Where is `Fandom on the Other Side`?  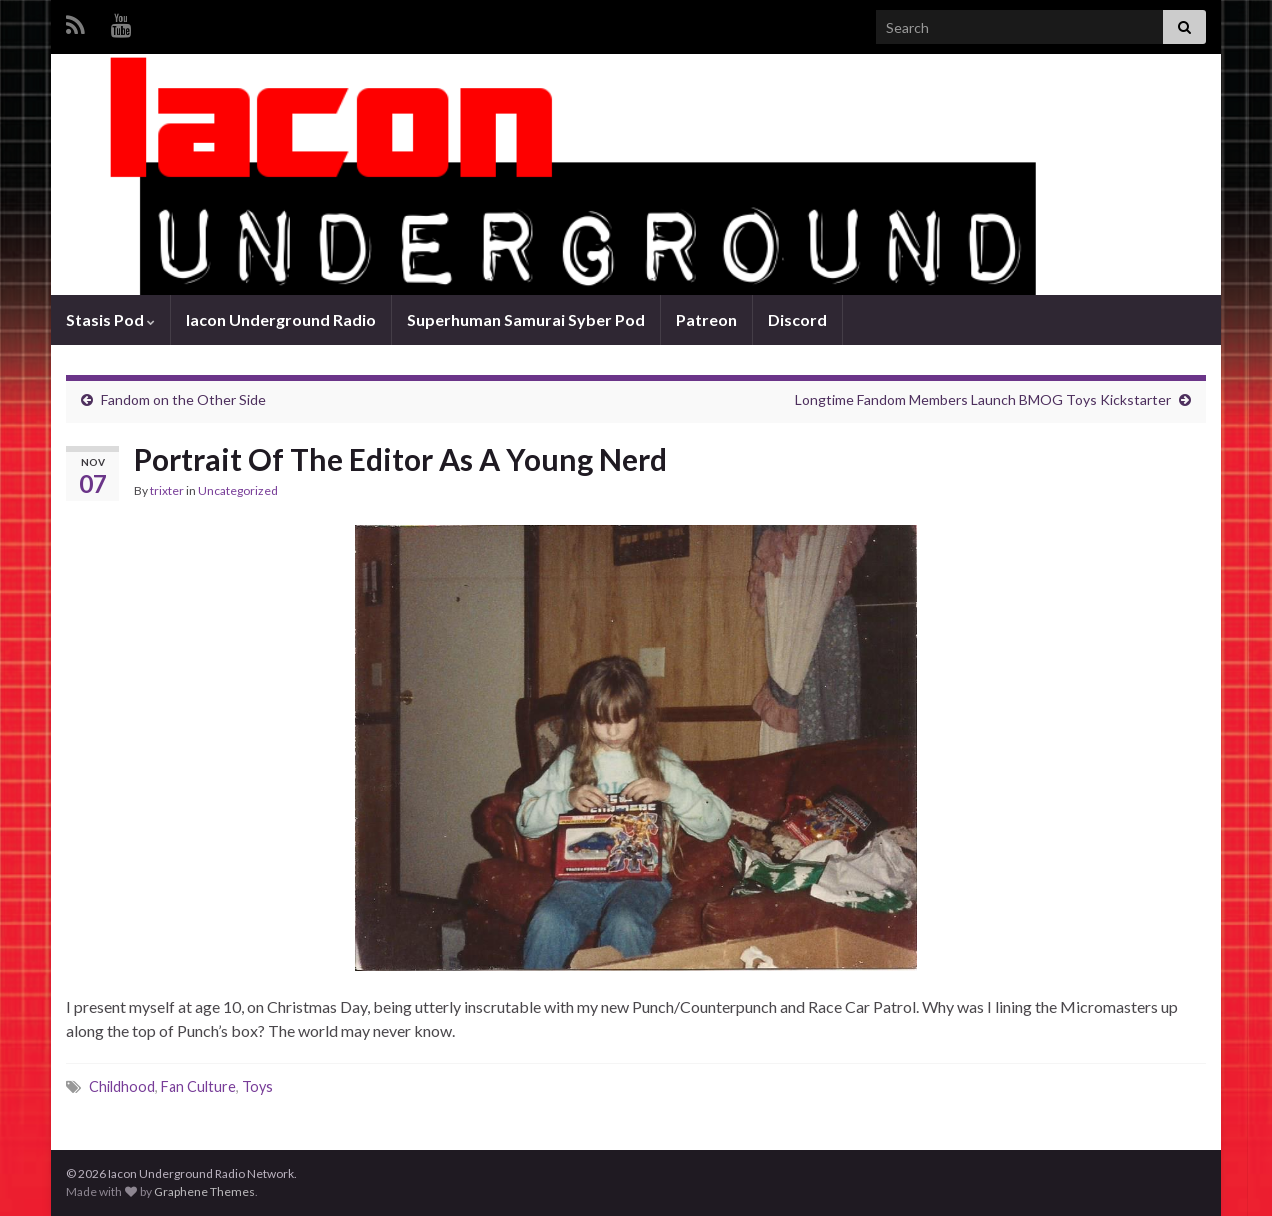
Fandom on the Other Side is located at coordinates (183, 399).